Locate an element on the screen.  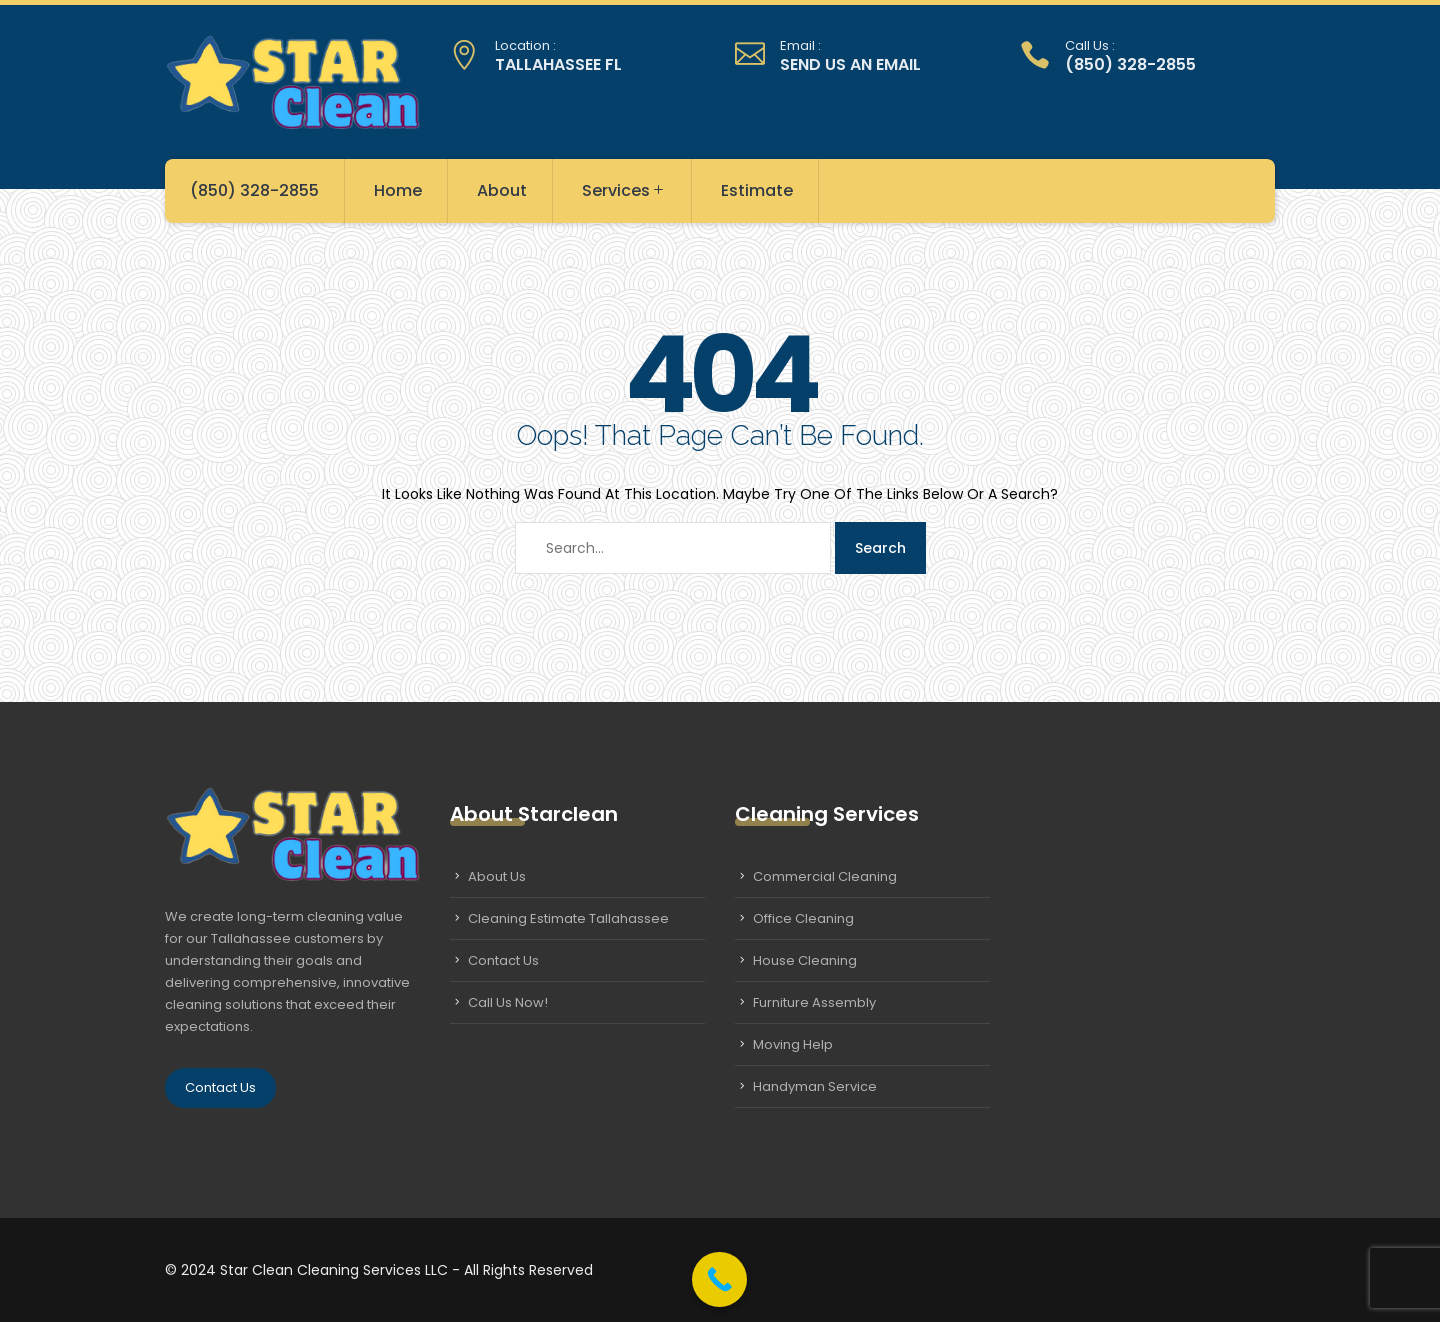
Services is located at coordinates (624, 190).